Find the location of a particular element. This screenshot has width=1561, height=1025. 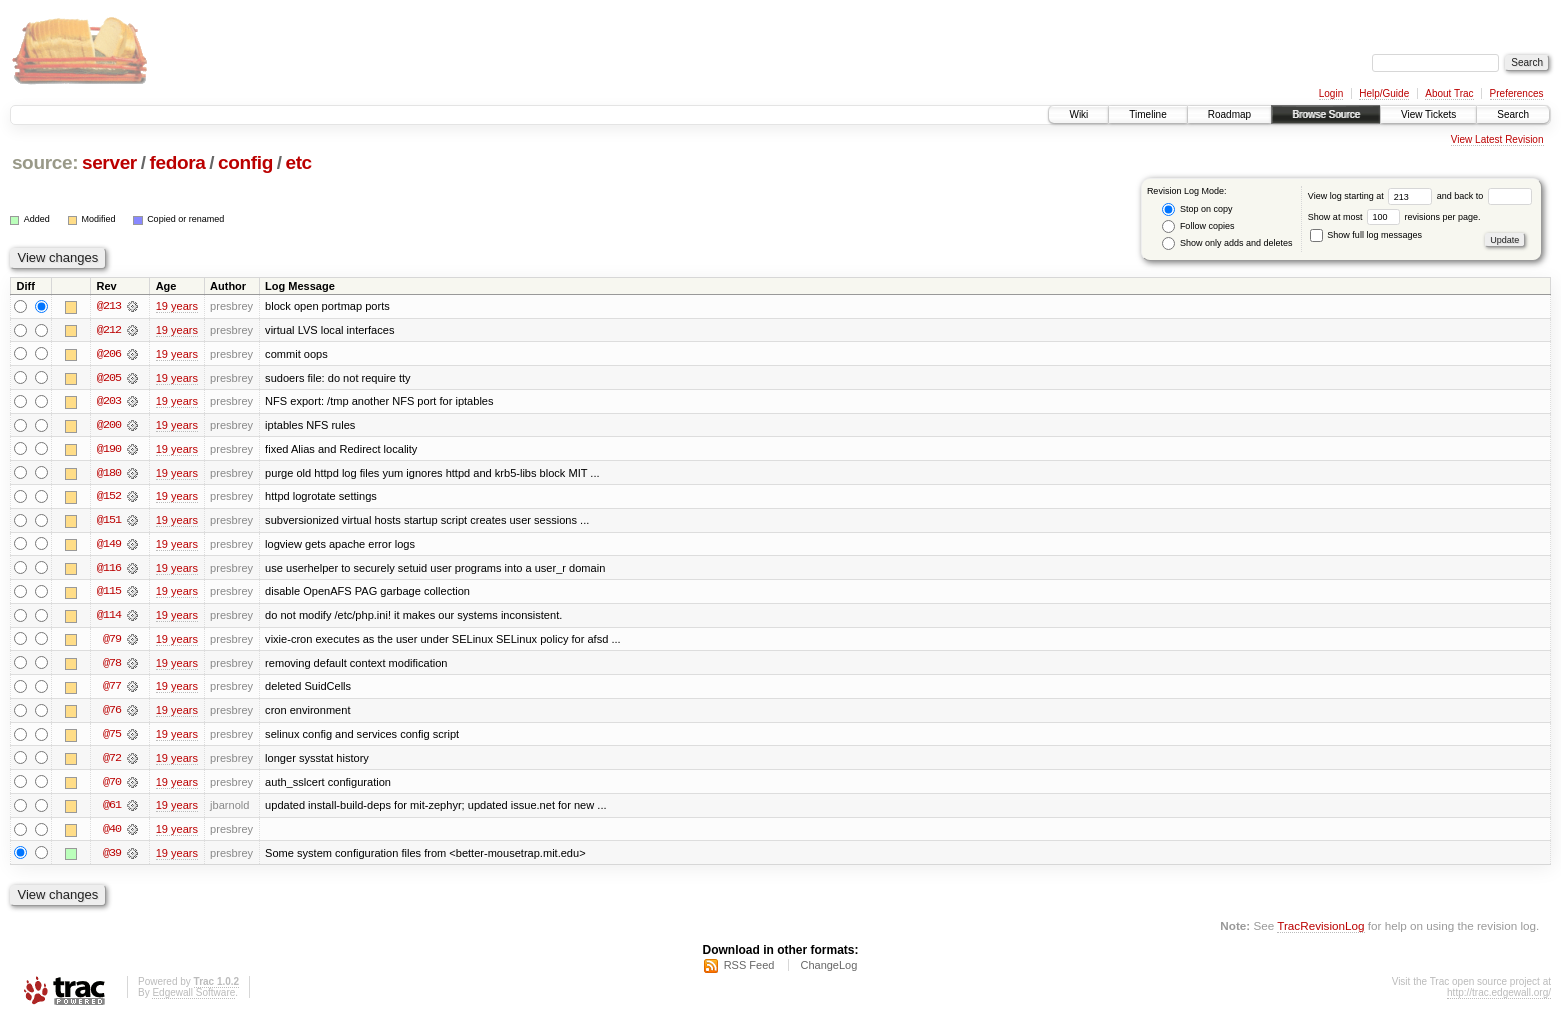

Login is located at coordinates (1331, 93).